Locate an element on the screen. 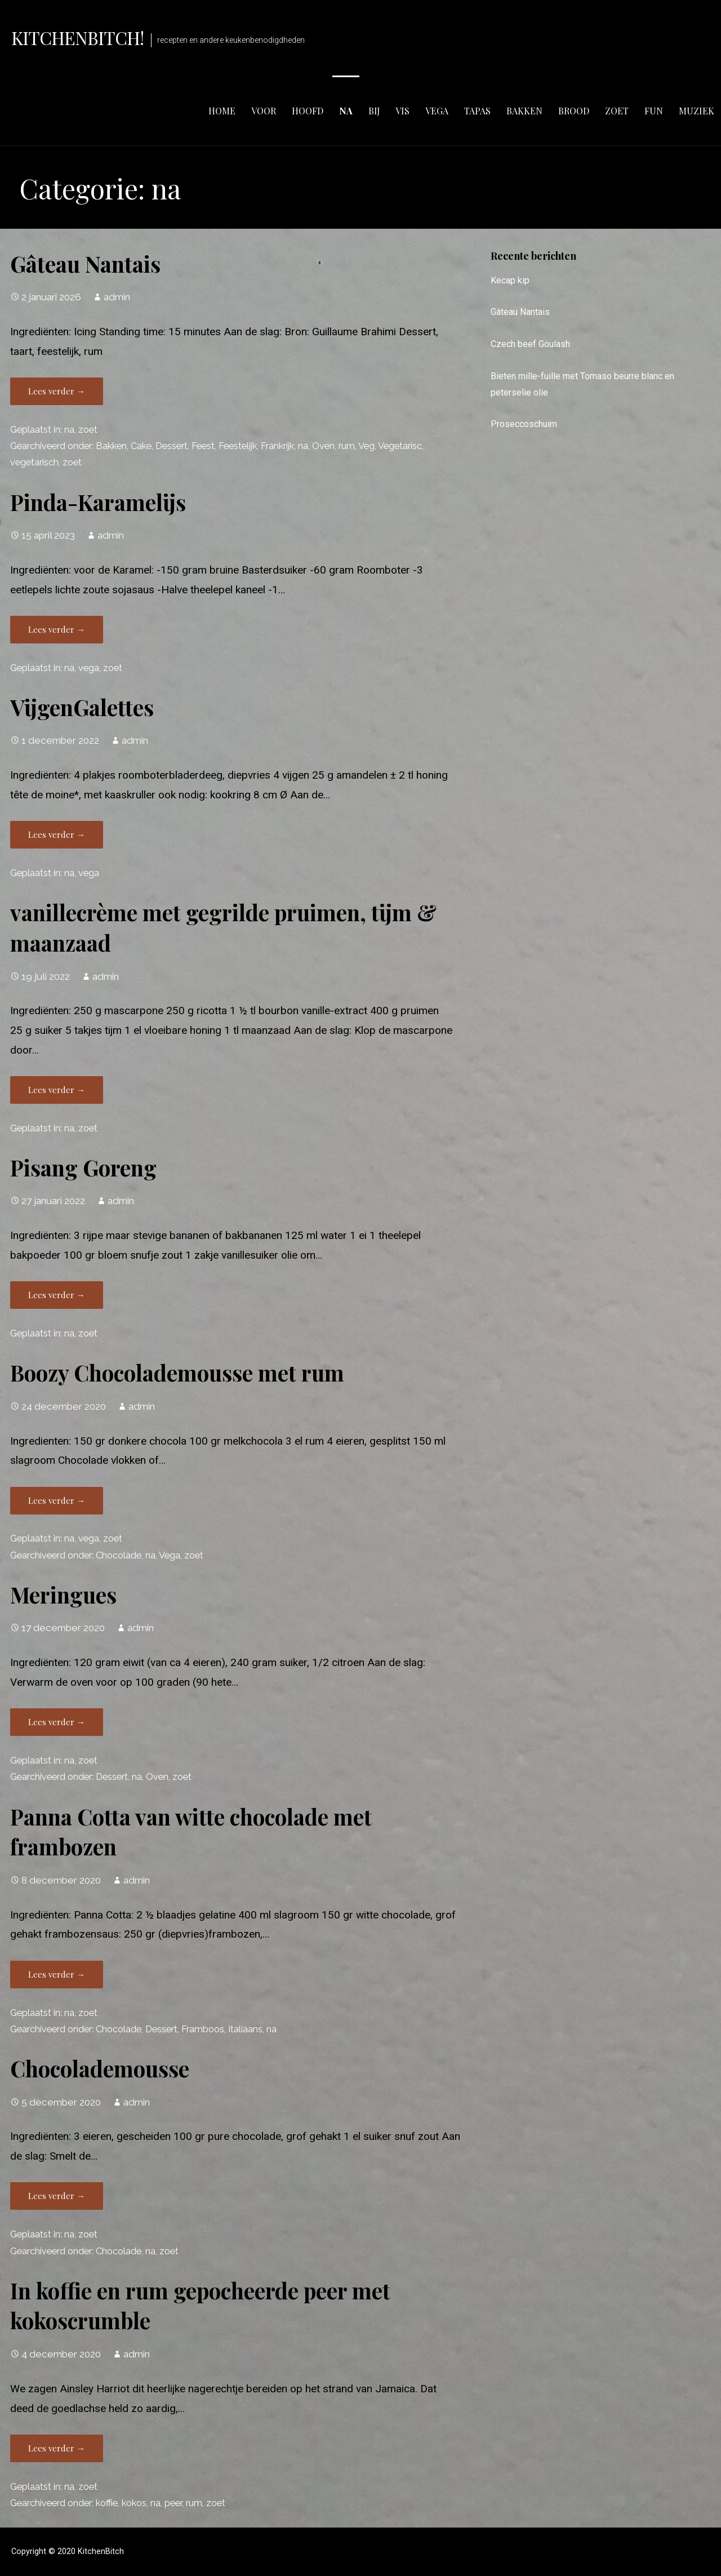  muziek is located at coordinates (696, 111).